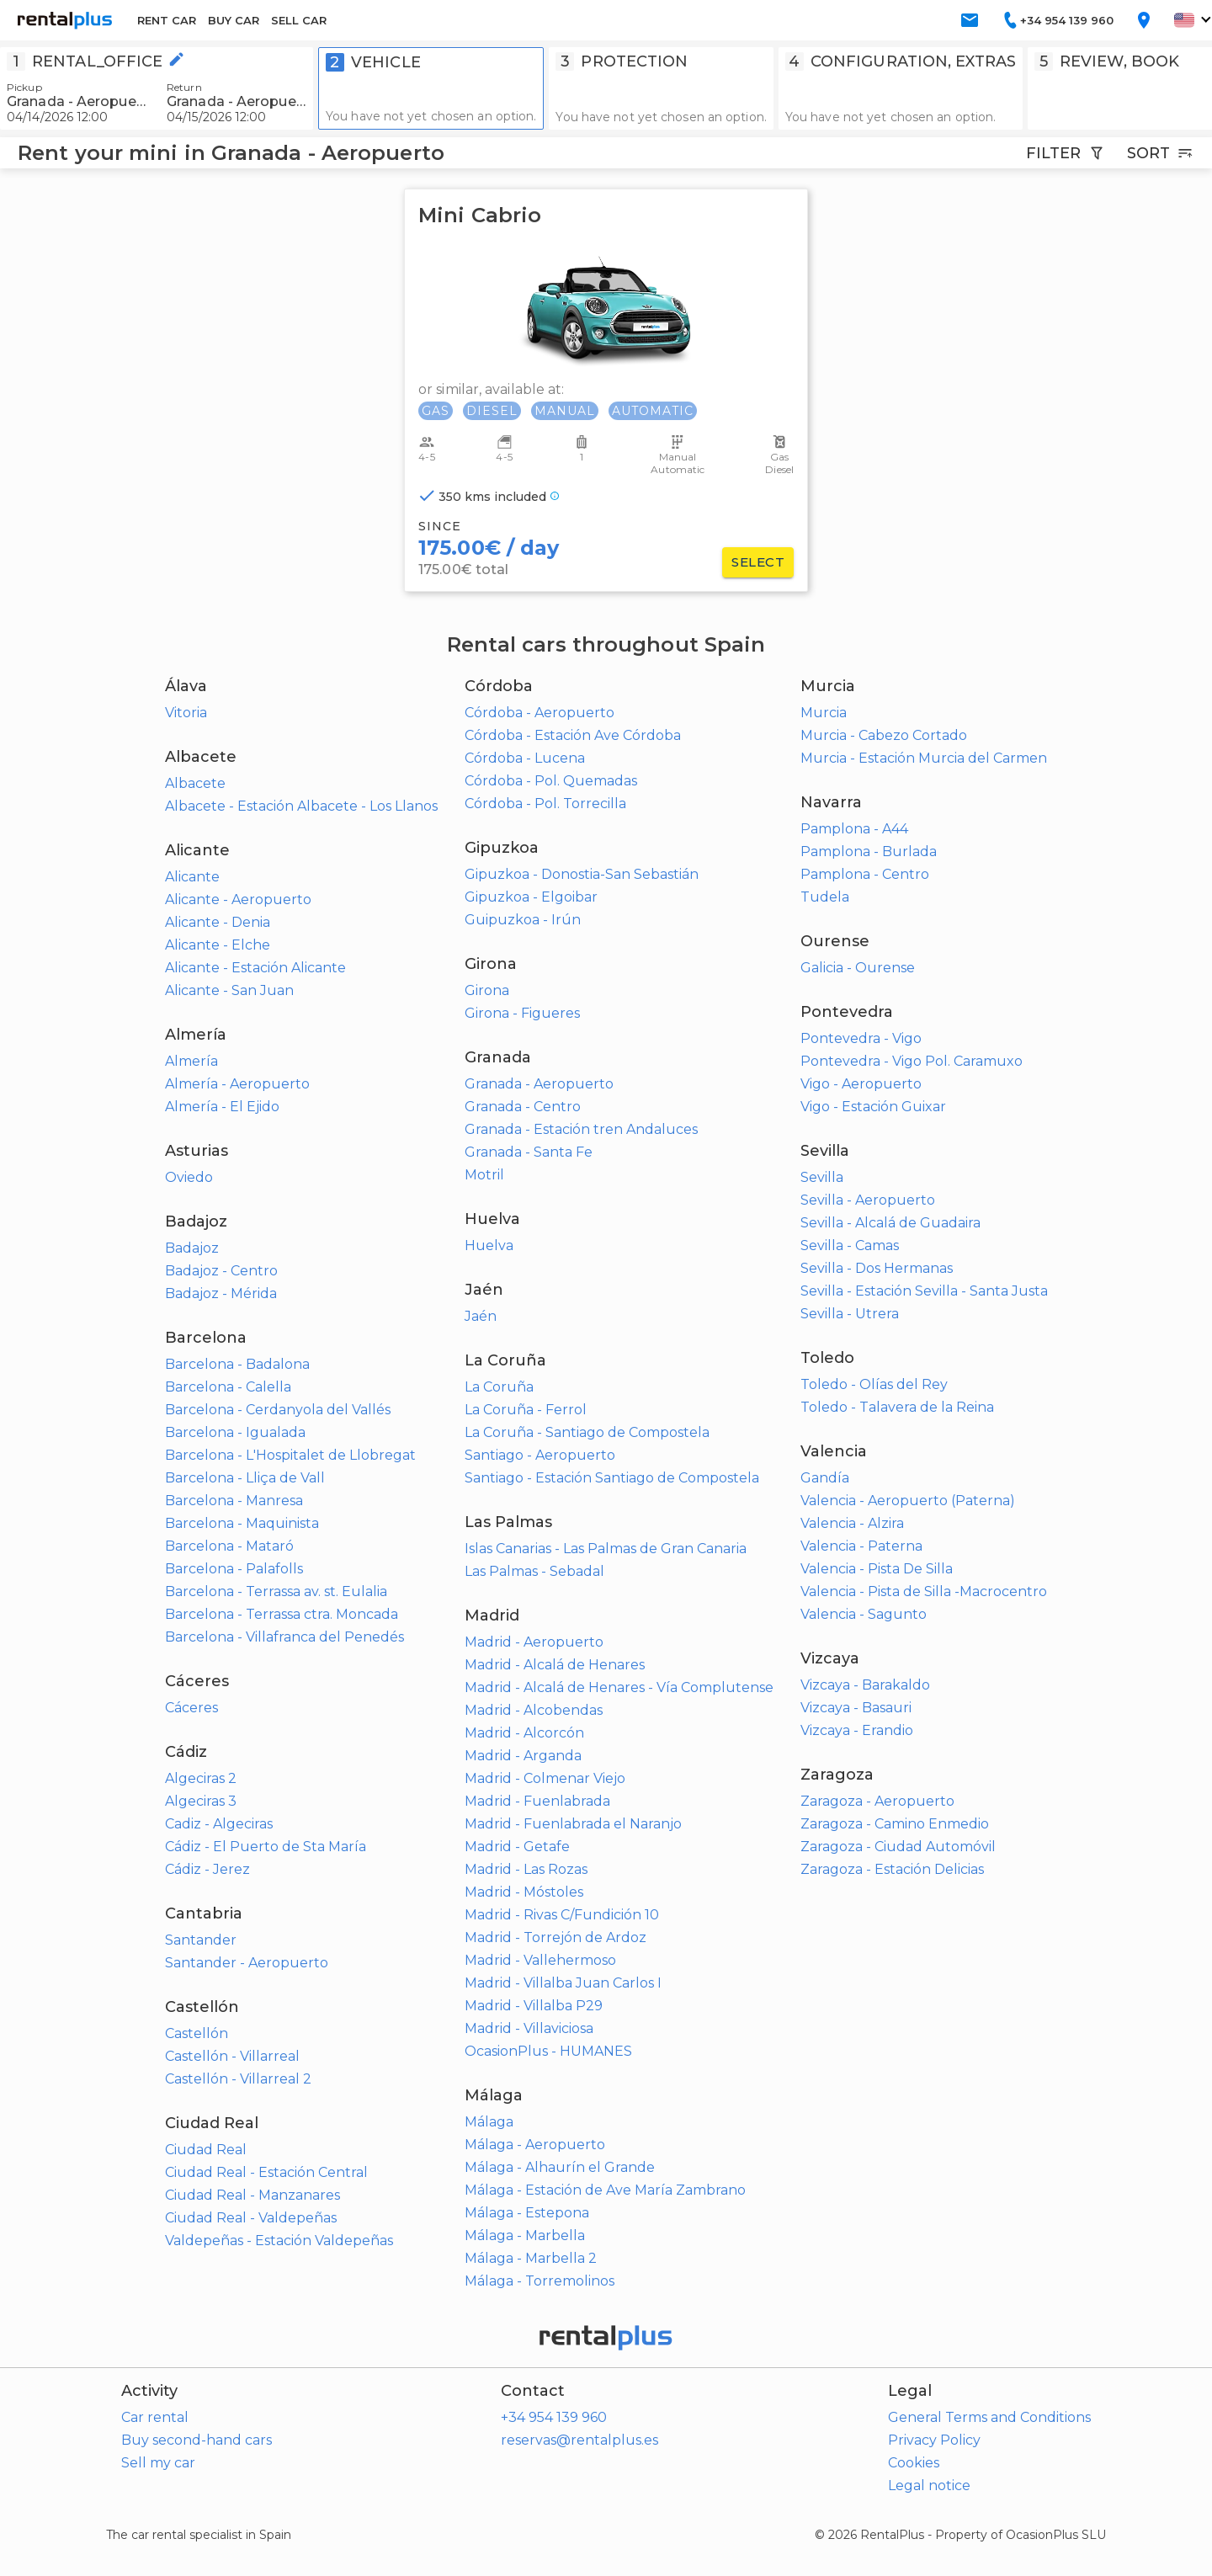 This screenshot has height=2576, width=1212. What do you see at coordinates (217, 922) in the screenshot?
I see `Alicante - Denia` at bounding box center [217, 922].